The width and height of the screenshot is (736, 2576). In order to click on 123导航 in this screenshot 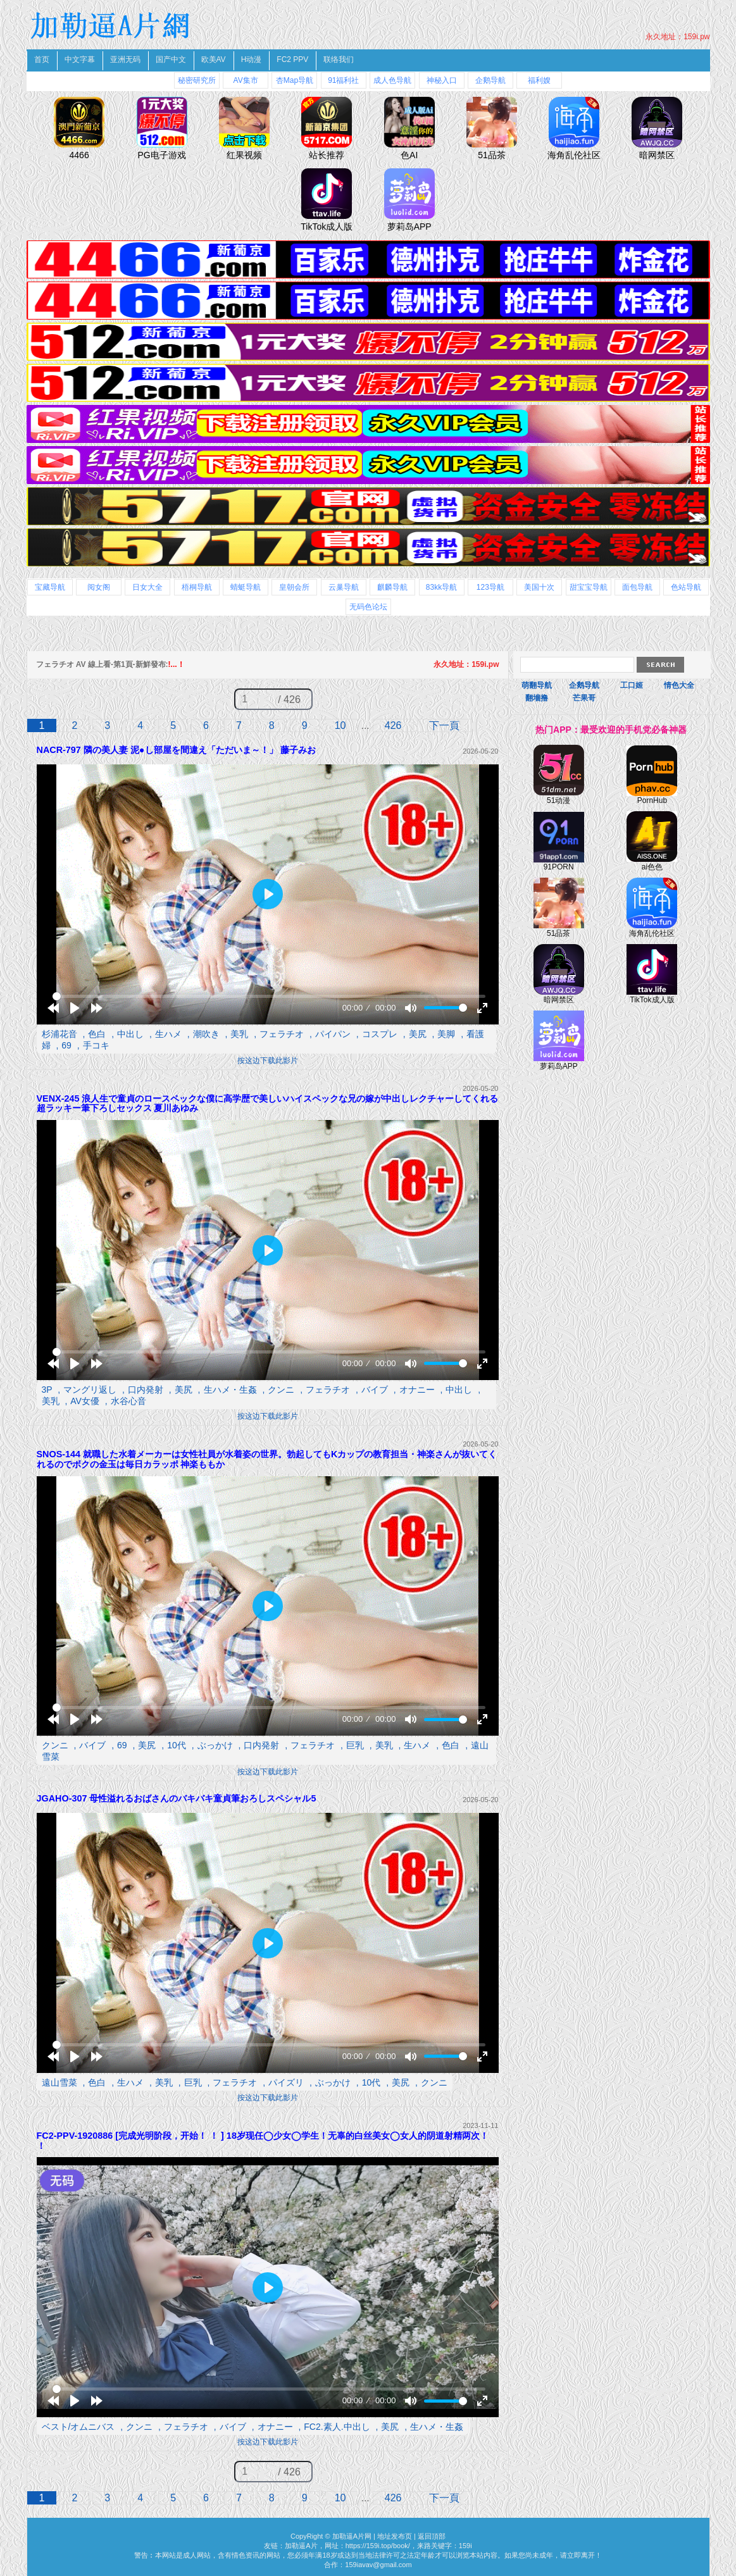, I will do `click(490, 587)`.